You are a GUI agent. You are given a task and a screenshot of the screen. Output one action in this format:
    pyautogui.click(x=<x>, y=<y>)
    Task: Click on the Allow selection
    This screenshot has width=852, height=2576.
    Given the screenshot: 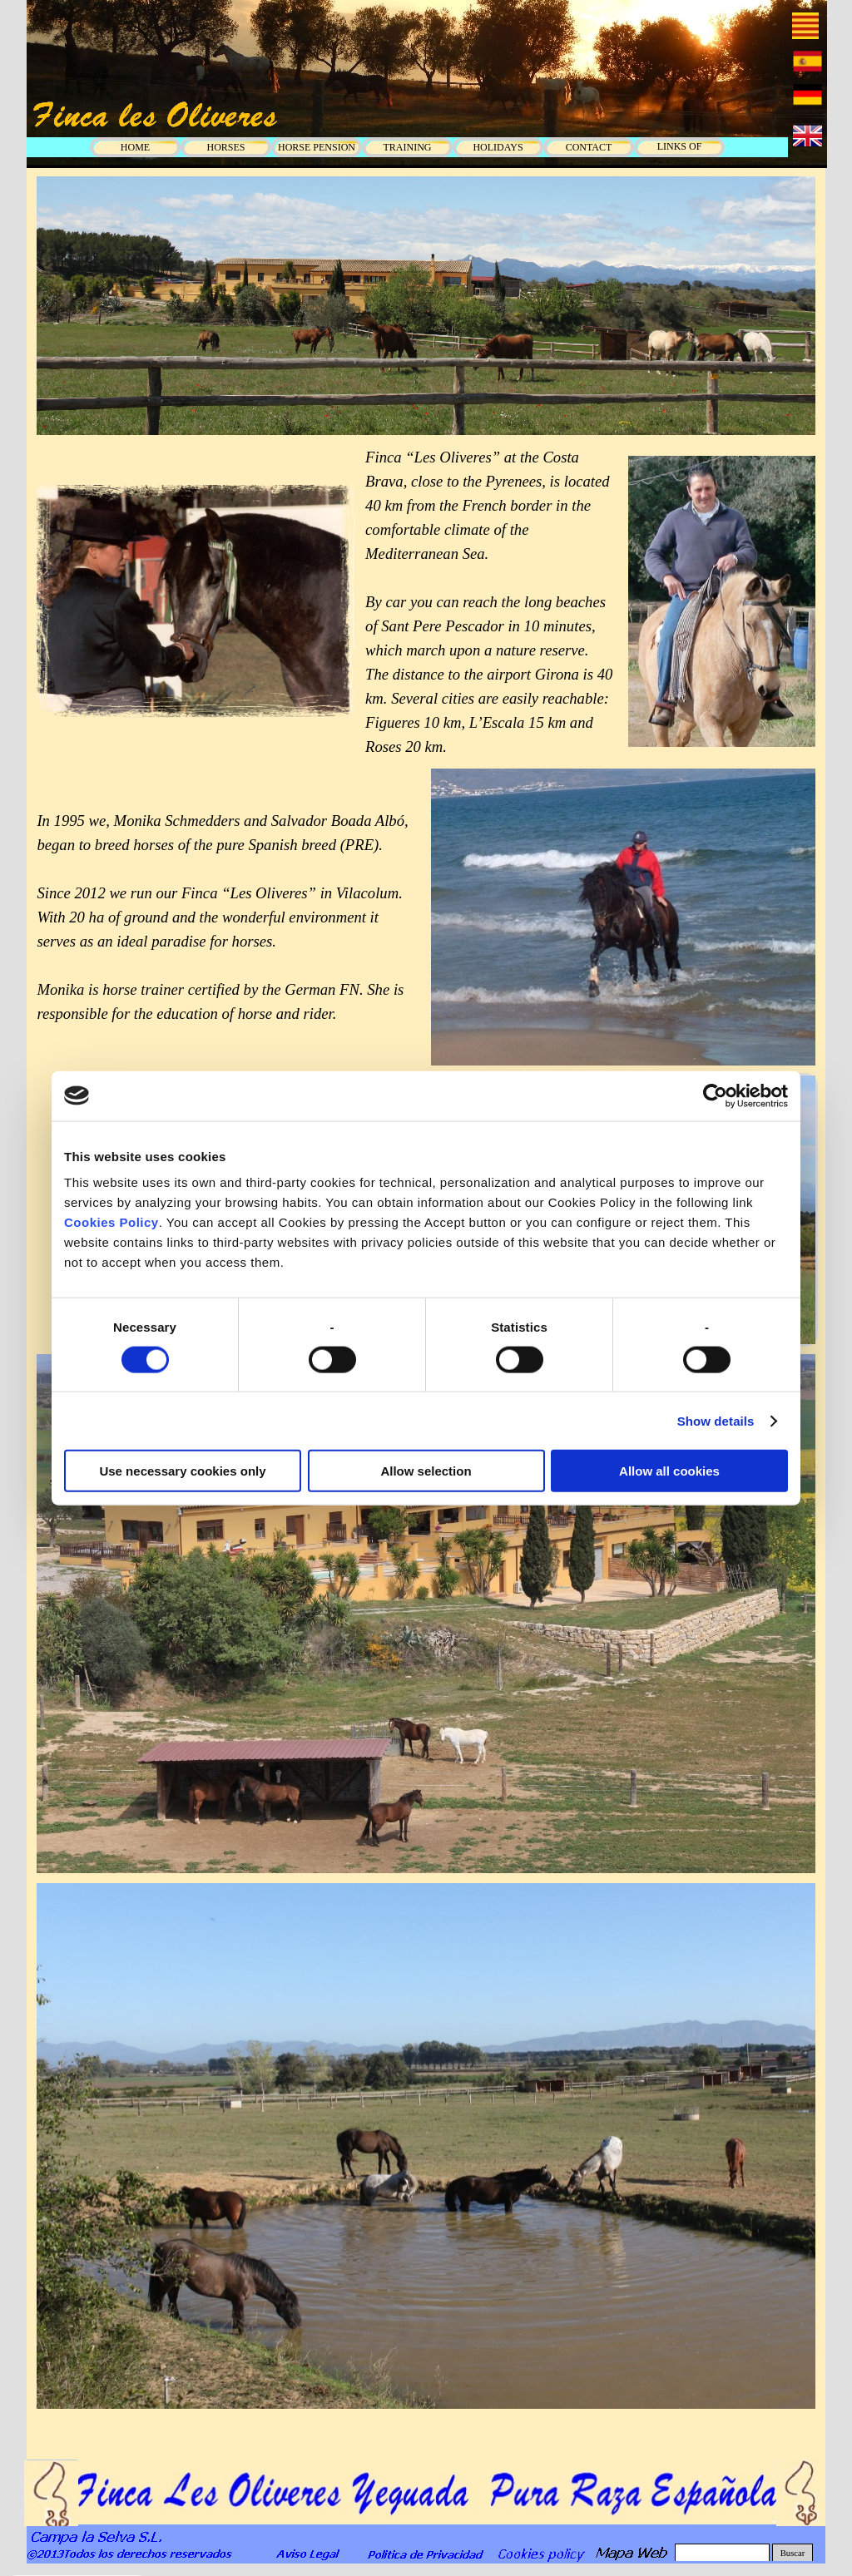 What is the action you would take?
    pyautogui.click(x=425, y=1471)
    